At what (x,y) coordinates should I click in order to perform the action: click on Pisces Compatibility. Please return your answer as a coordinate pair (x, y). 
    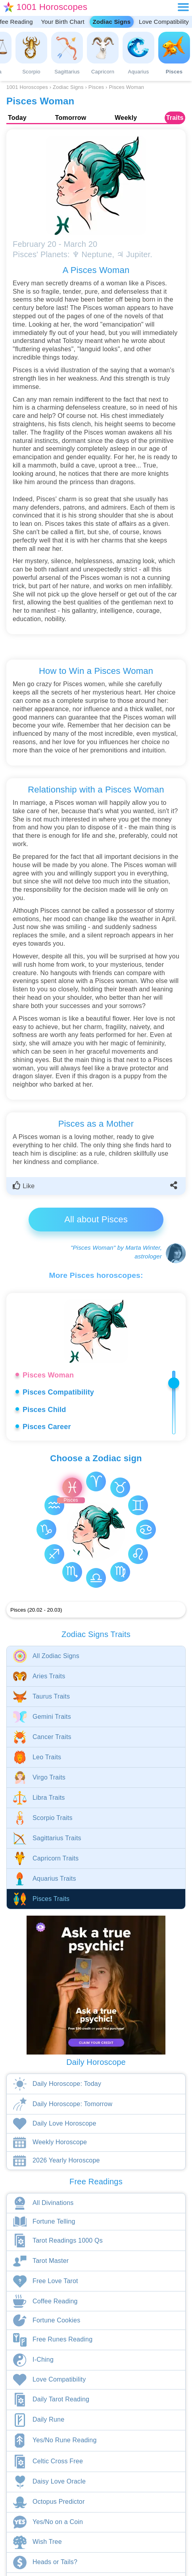
    Looking at the image, I should click on (58, 1392).